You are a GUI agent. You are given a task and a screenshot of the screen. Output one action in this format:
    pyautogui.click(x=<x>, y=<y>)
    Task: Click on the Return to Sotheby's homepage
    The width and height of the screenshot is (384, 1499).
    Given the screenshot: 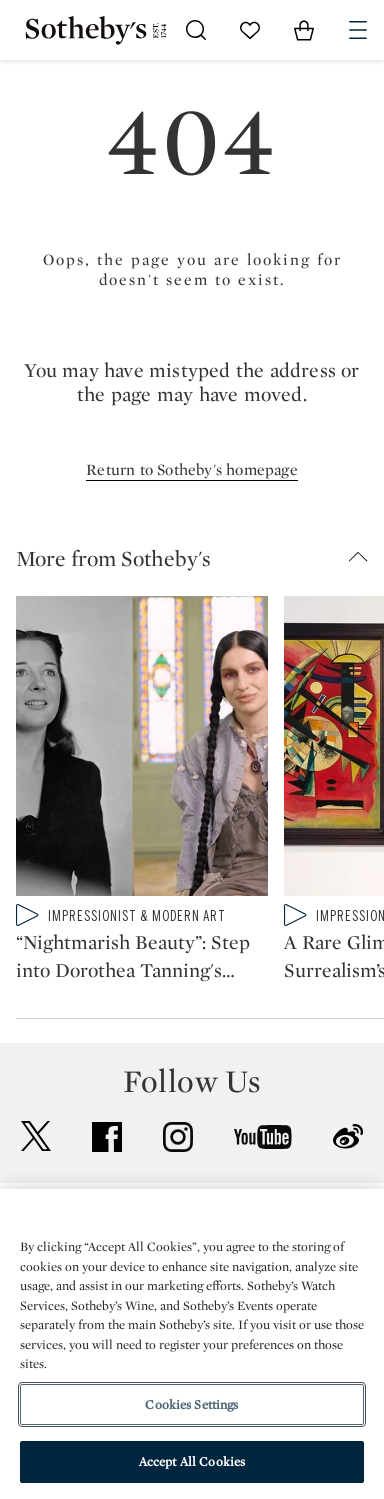 What is the action you would take?
    pyautogui.click(x=192, y=469)
    